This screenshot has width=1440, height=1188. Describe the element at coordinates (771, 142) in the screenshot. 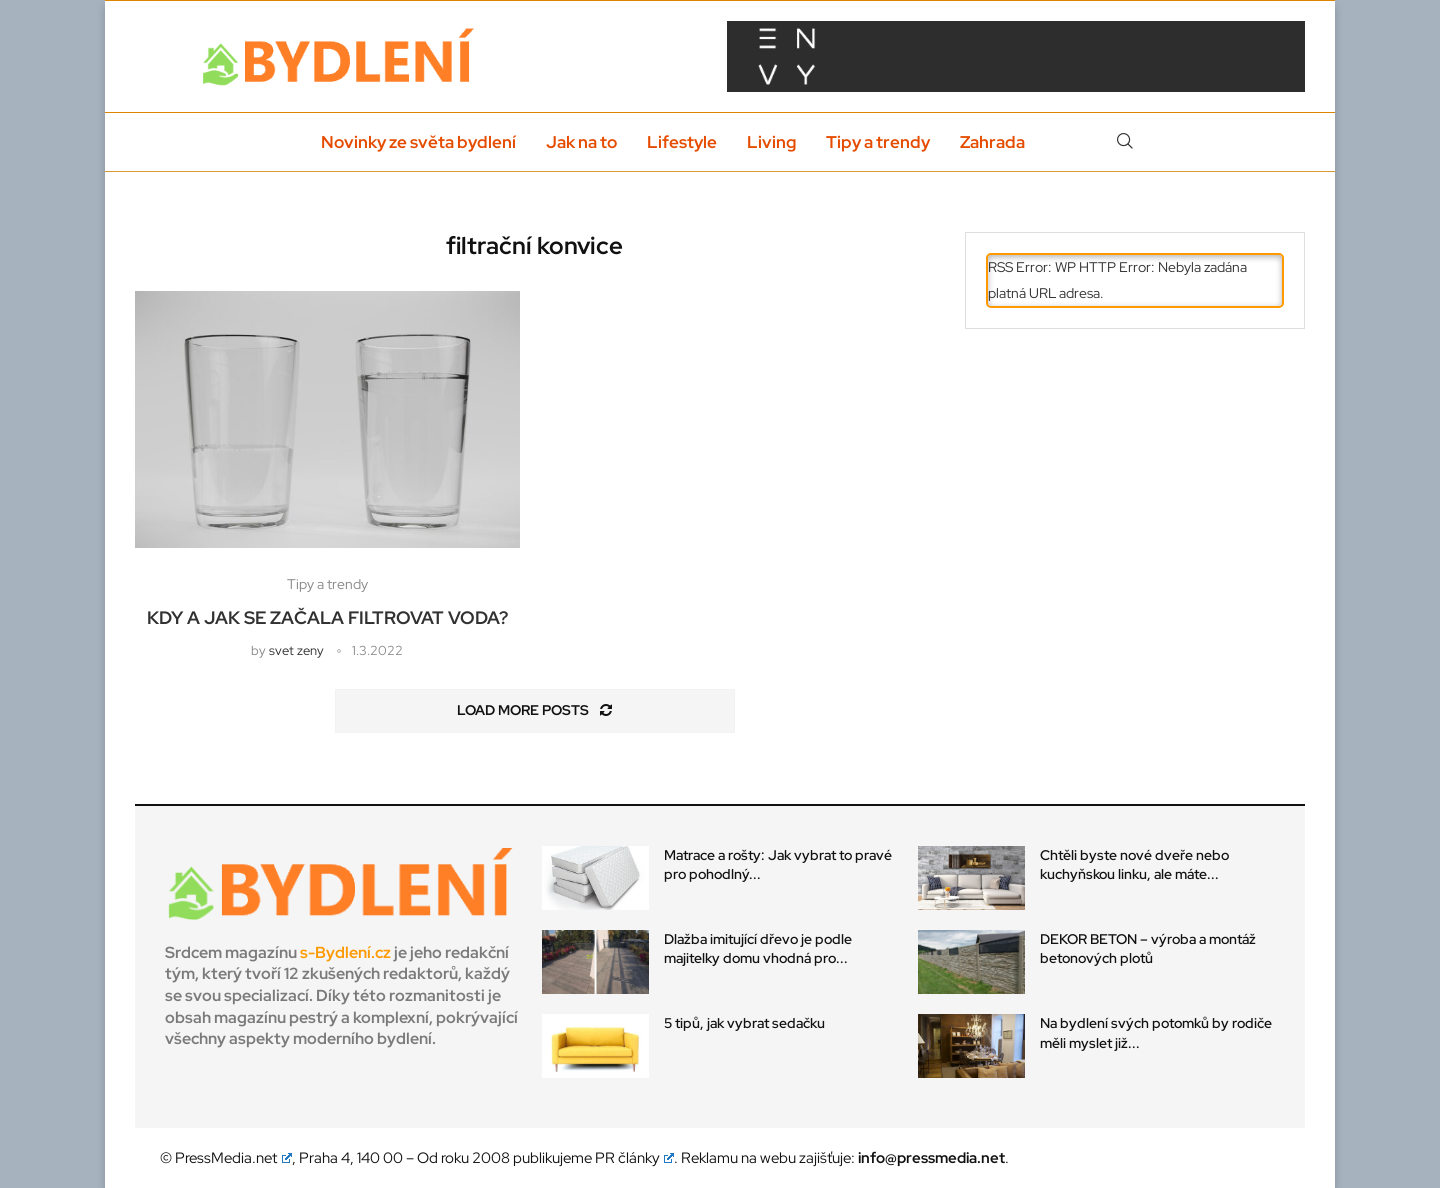

I see `Living` at that location.